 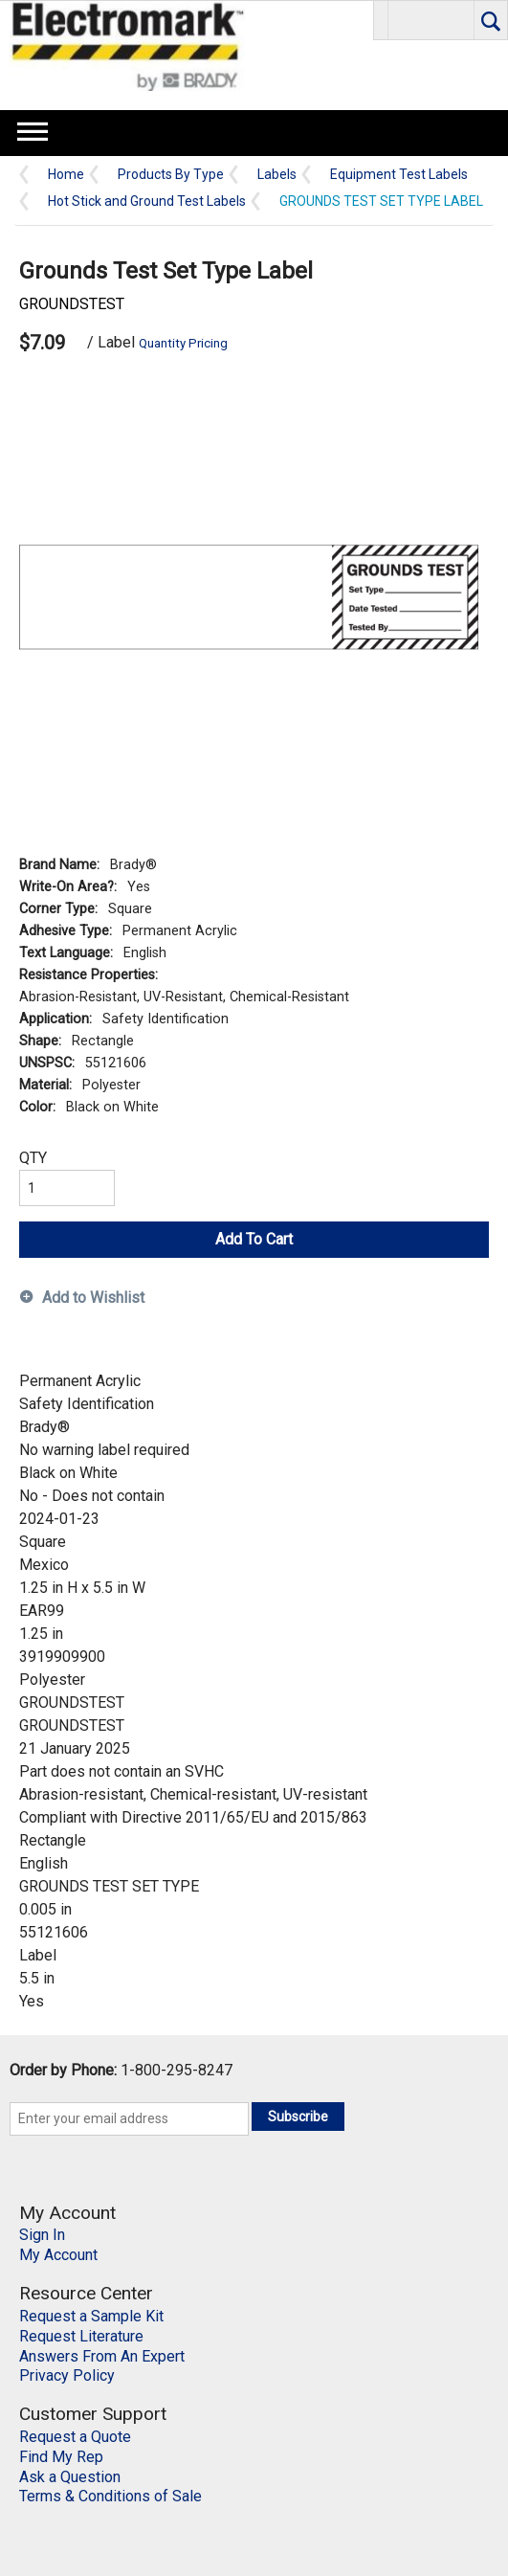 I want to click on Ask a Question, so click(x=70, y=2477).